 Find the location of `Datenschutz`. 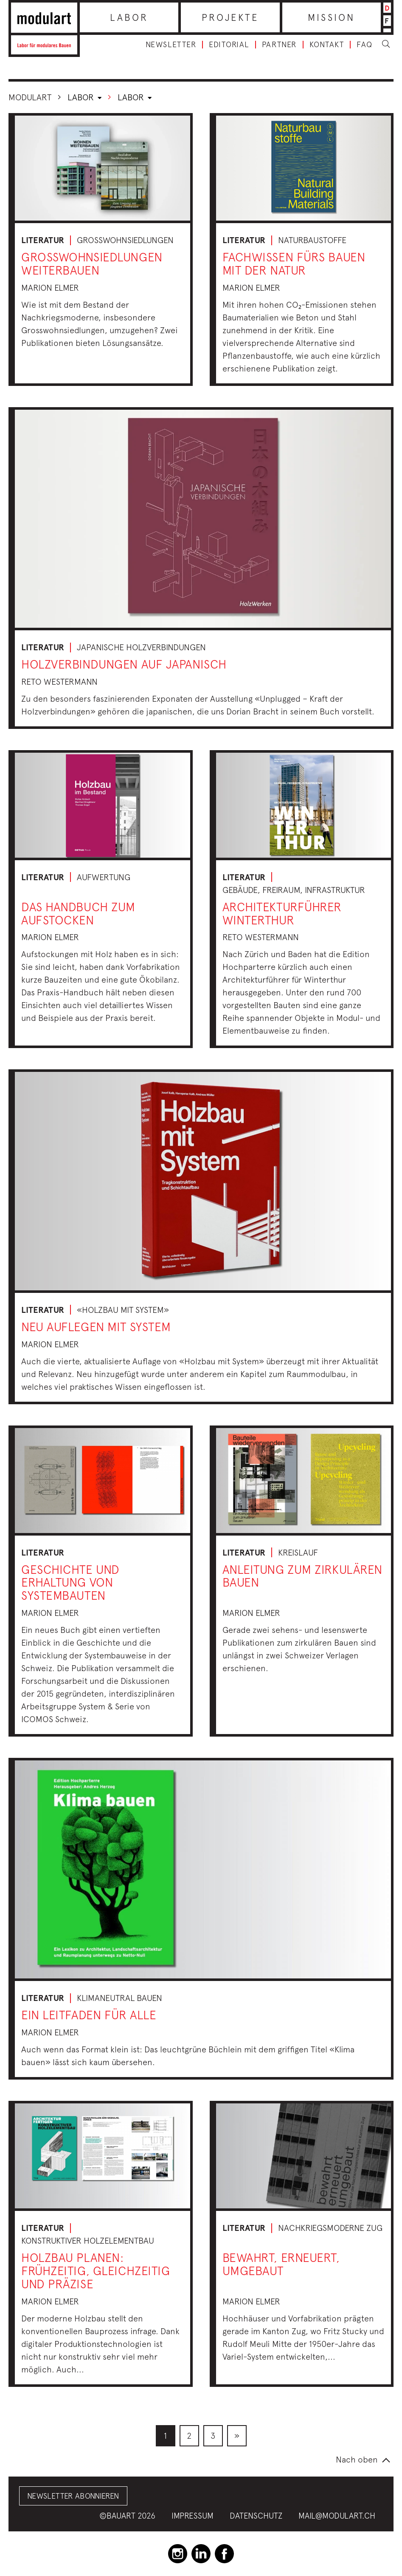

Datenschutz is located at coordinates (256, 2515).